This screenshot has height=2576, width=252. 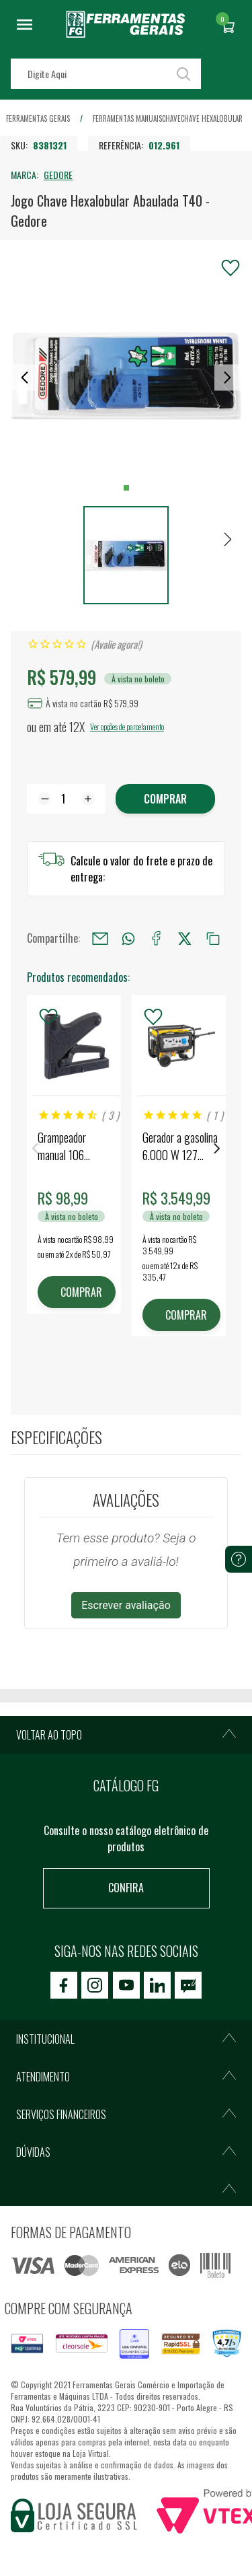 What do you see at coordinates (77, 727) in the screenshot?
I see `12X` at bounding box center [77, 727].